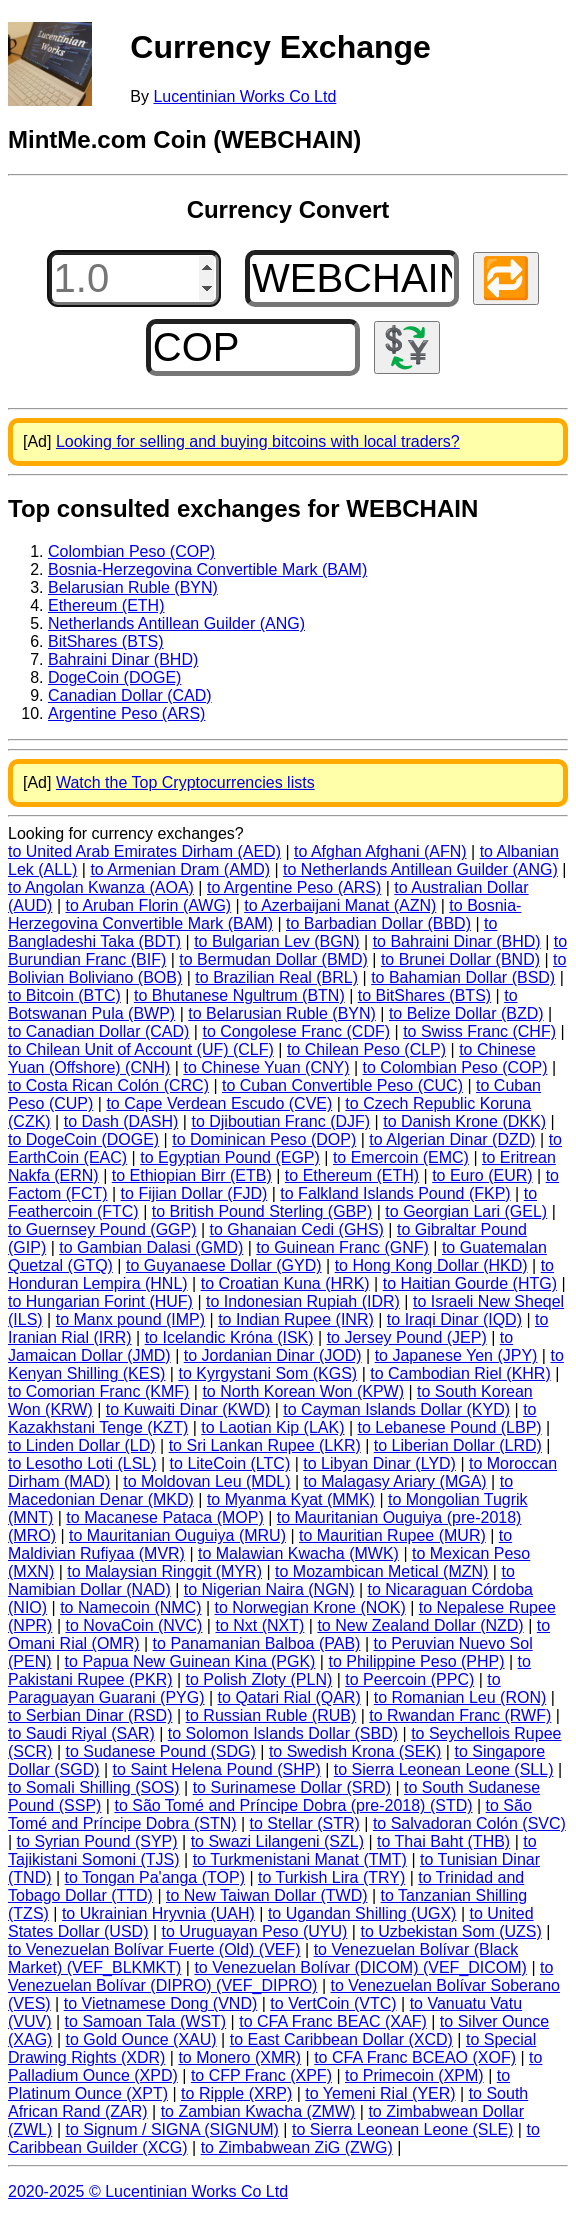  What do you see at coordinates (291, 1499) in the screenshot?
I see `to Myanma Kyat (MMK)` at bounding box center [291, 1499].